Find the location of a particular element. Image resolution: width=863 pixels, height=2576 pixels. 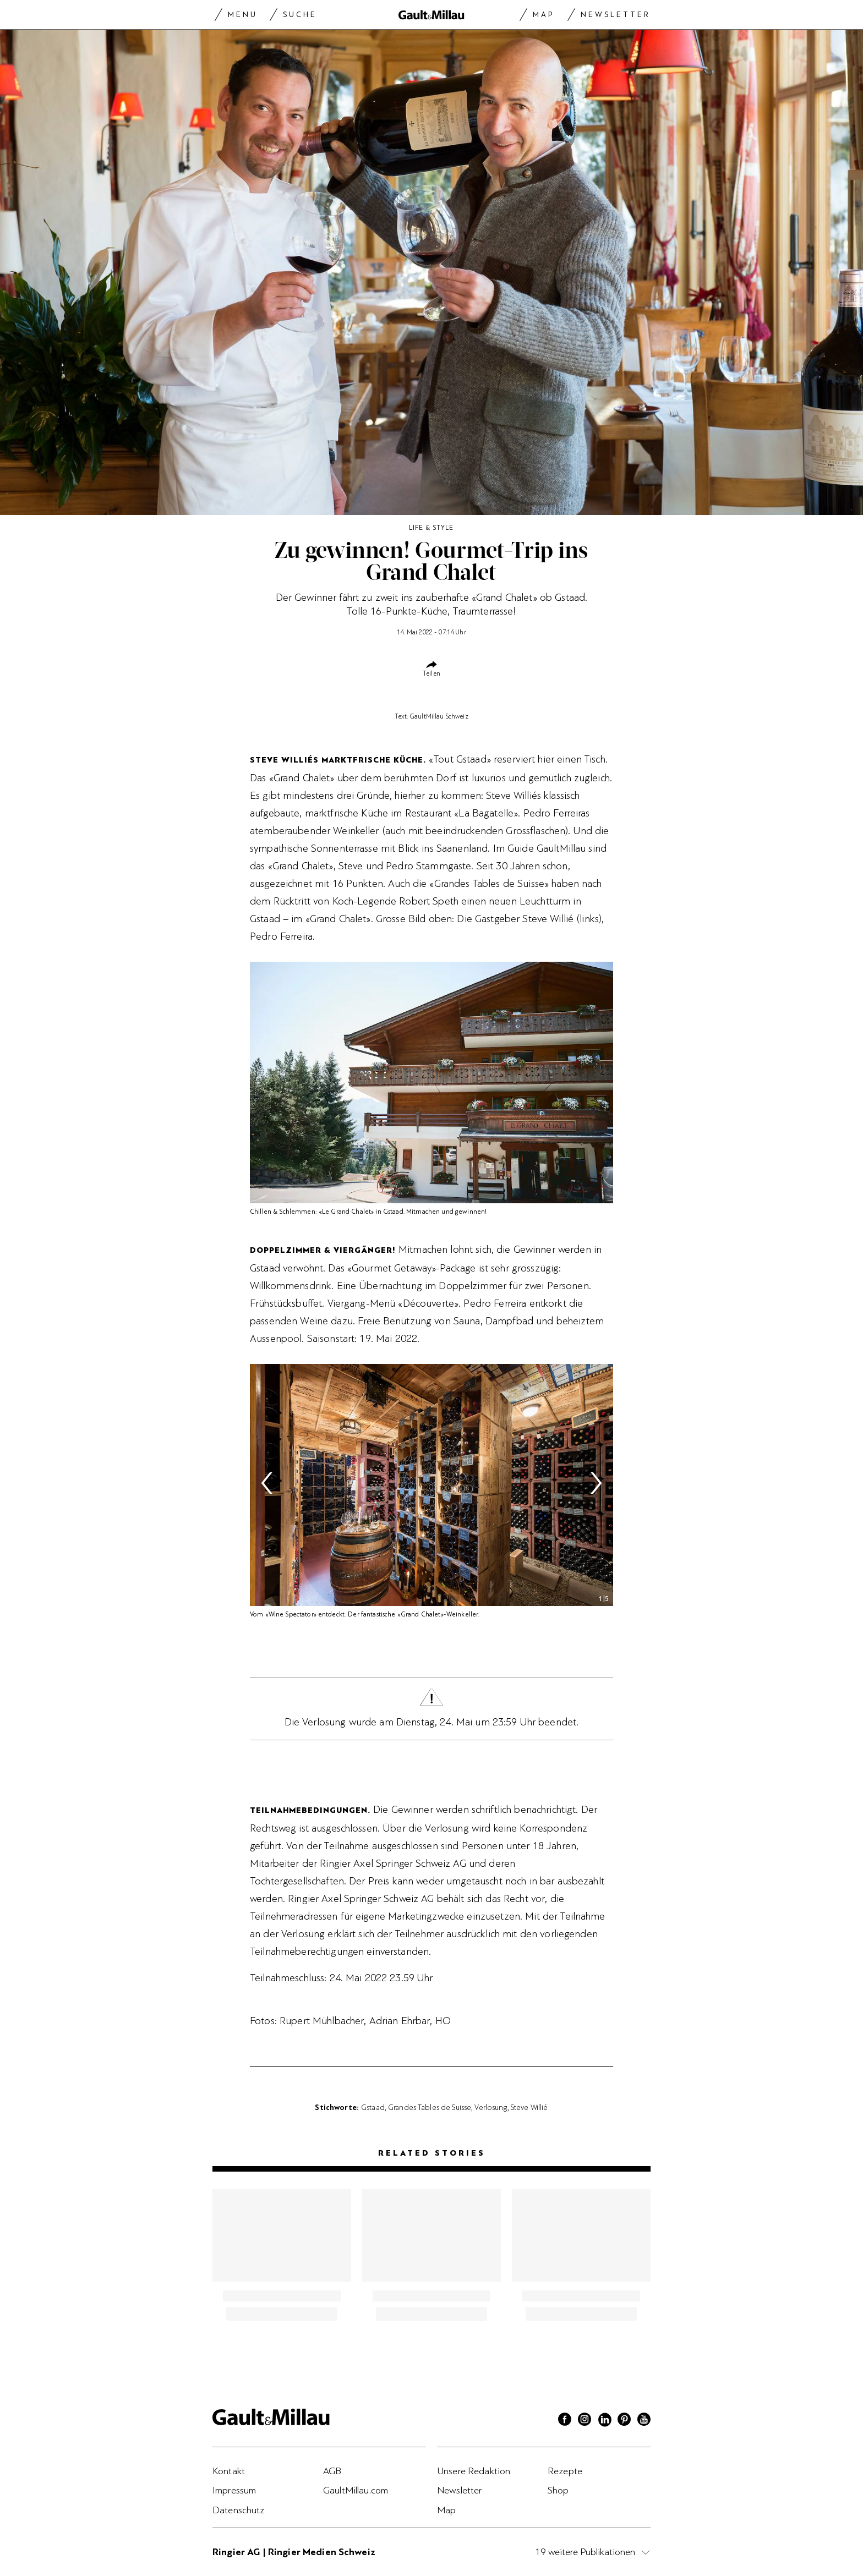

Map is located at coordinates (543, 14).